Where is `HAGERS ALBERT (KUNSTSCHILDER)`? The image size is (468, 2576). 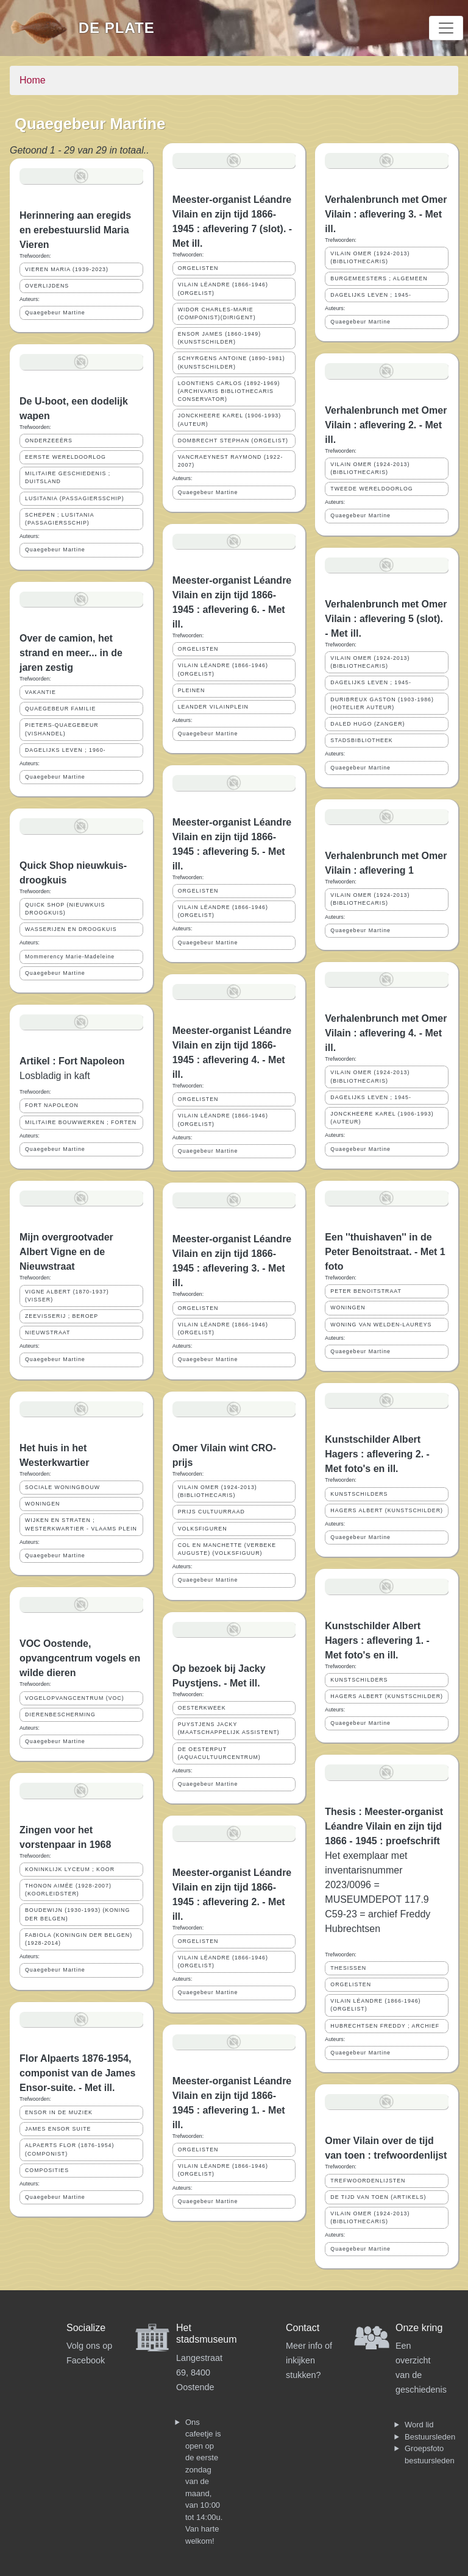 HAGERS ALBERT (KUNSTSCHILDER) is located at coordinates (386, 1510).